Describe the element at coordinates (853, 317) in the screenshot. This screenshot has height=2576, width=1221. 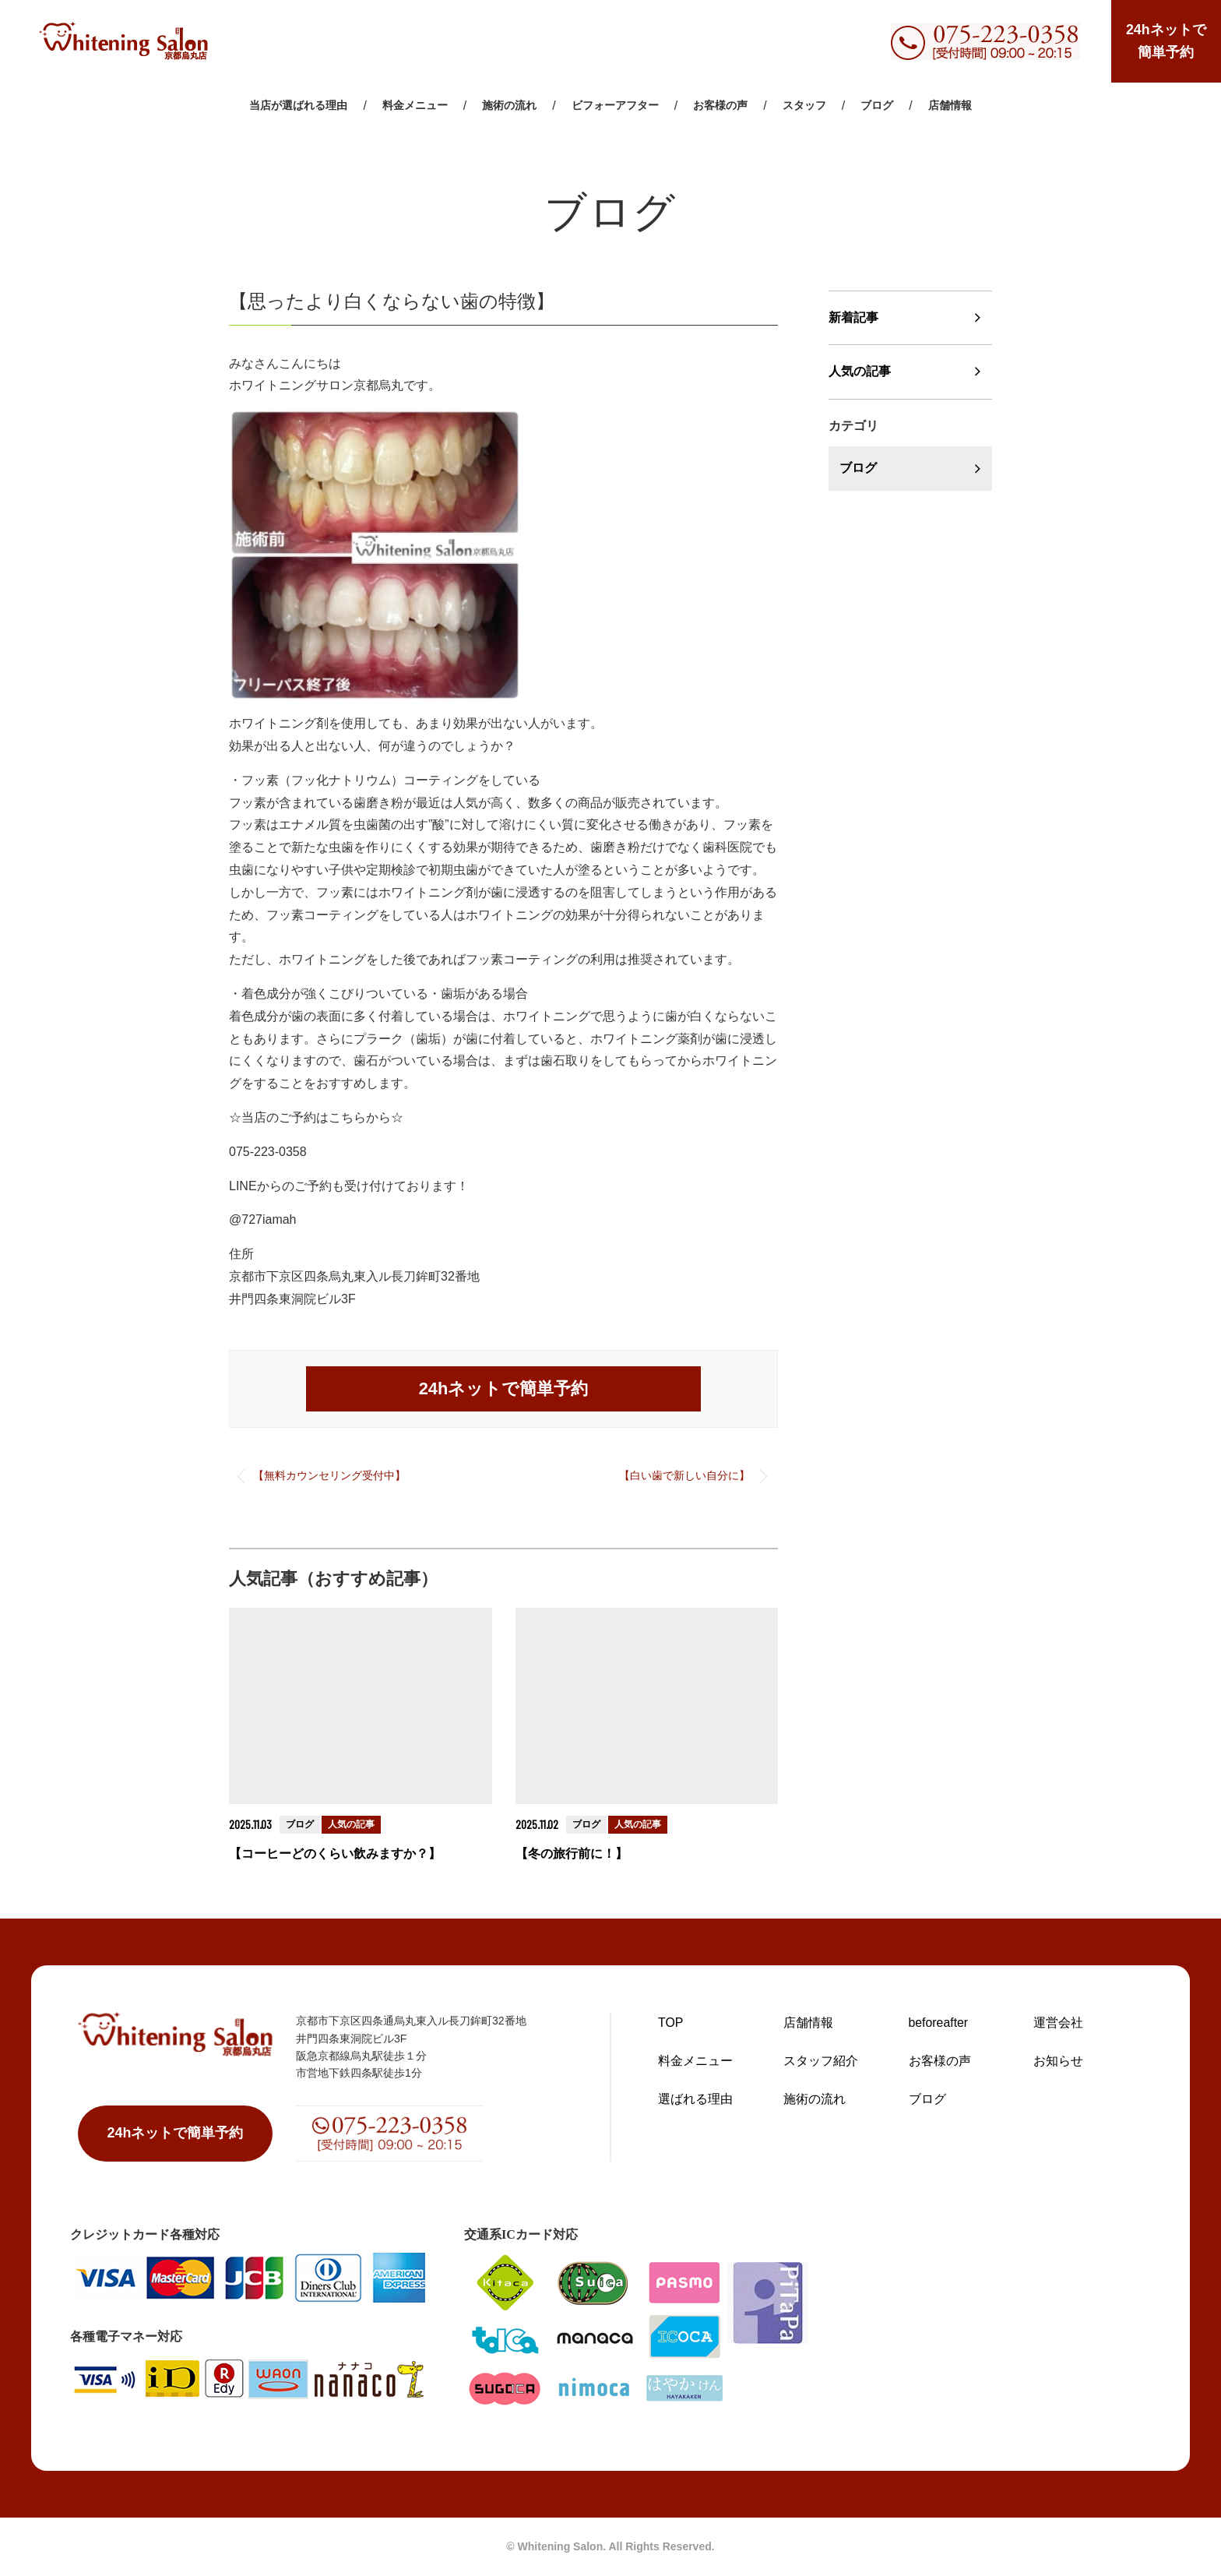
I see `新着記事` at that location.